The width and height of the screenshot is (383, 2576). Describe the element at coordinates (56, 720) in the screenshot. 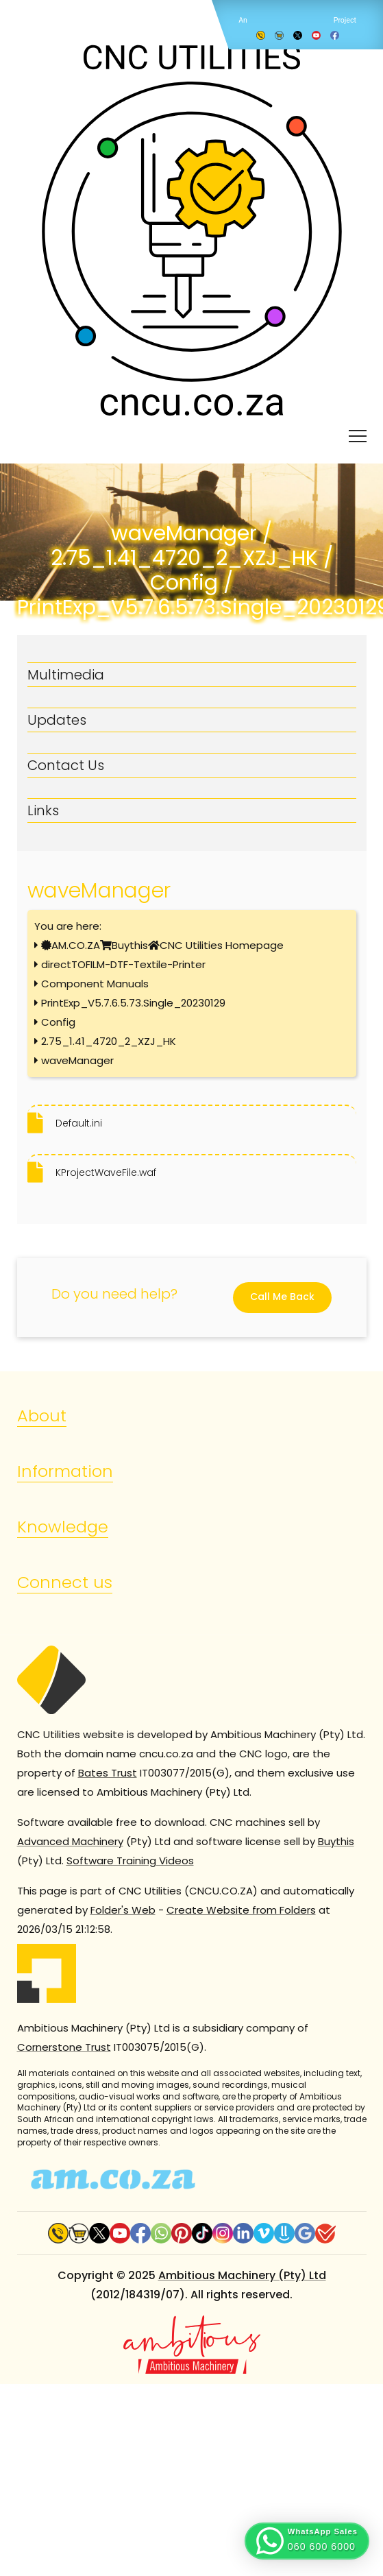

I see `Updates` at that location.